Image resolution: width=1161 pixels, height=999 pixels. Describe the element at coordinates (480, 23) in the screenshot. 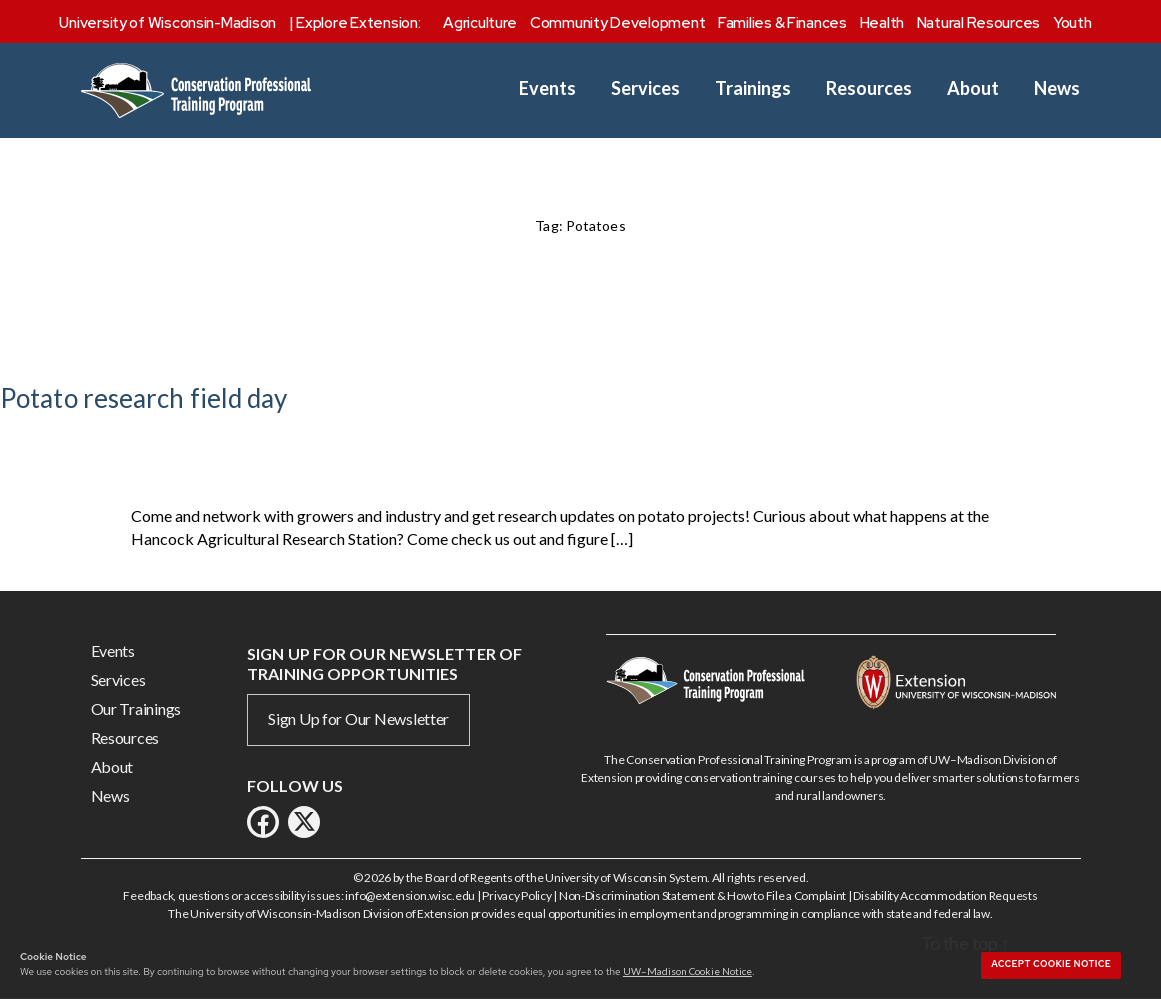

I see `Agriculture` at that location.